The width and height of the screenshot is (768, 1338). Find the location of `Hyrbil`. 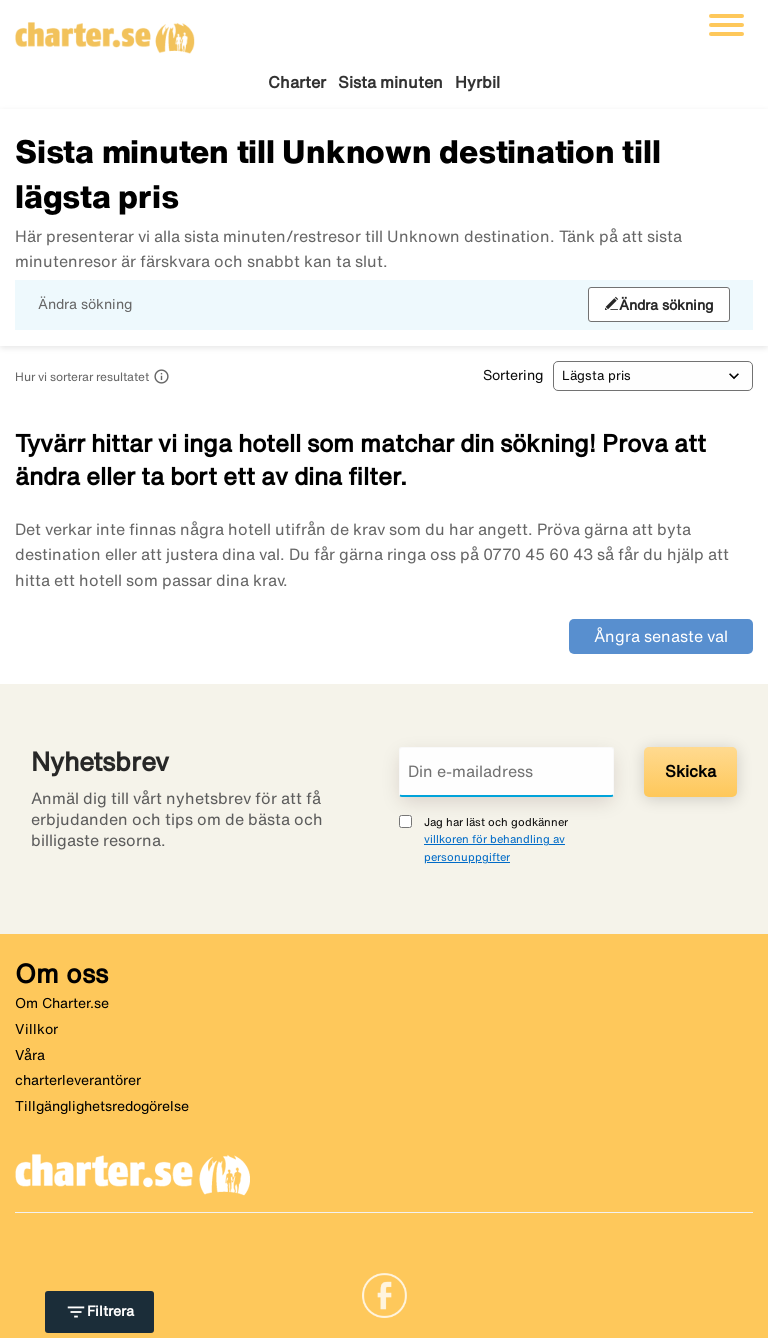

Hyrbil is located at coordinates (477, 82).